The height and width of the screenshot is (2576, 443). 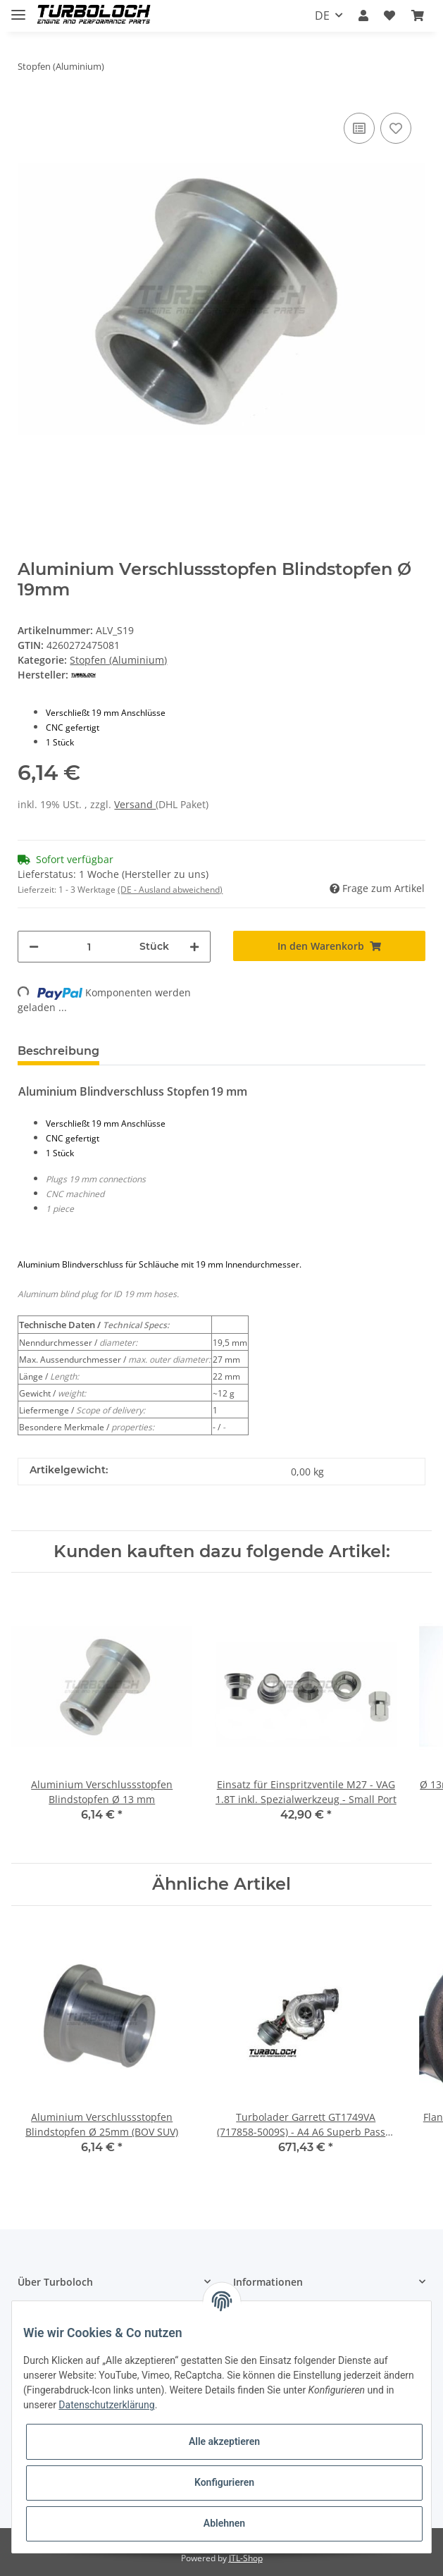 I want to click on [Menge erhöhen], so click(x=194, y=946).